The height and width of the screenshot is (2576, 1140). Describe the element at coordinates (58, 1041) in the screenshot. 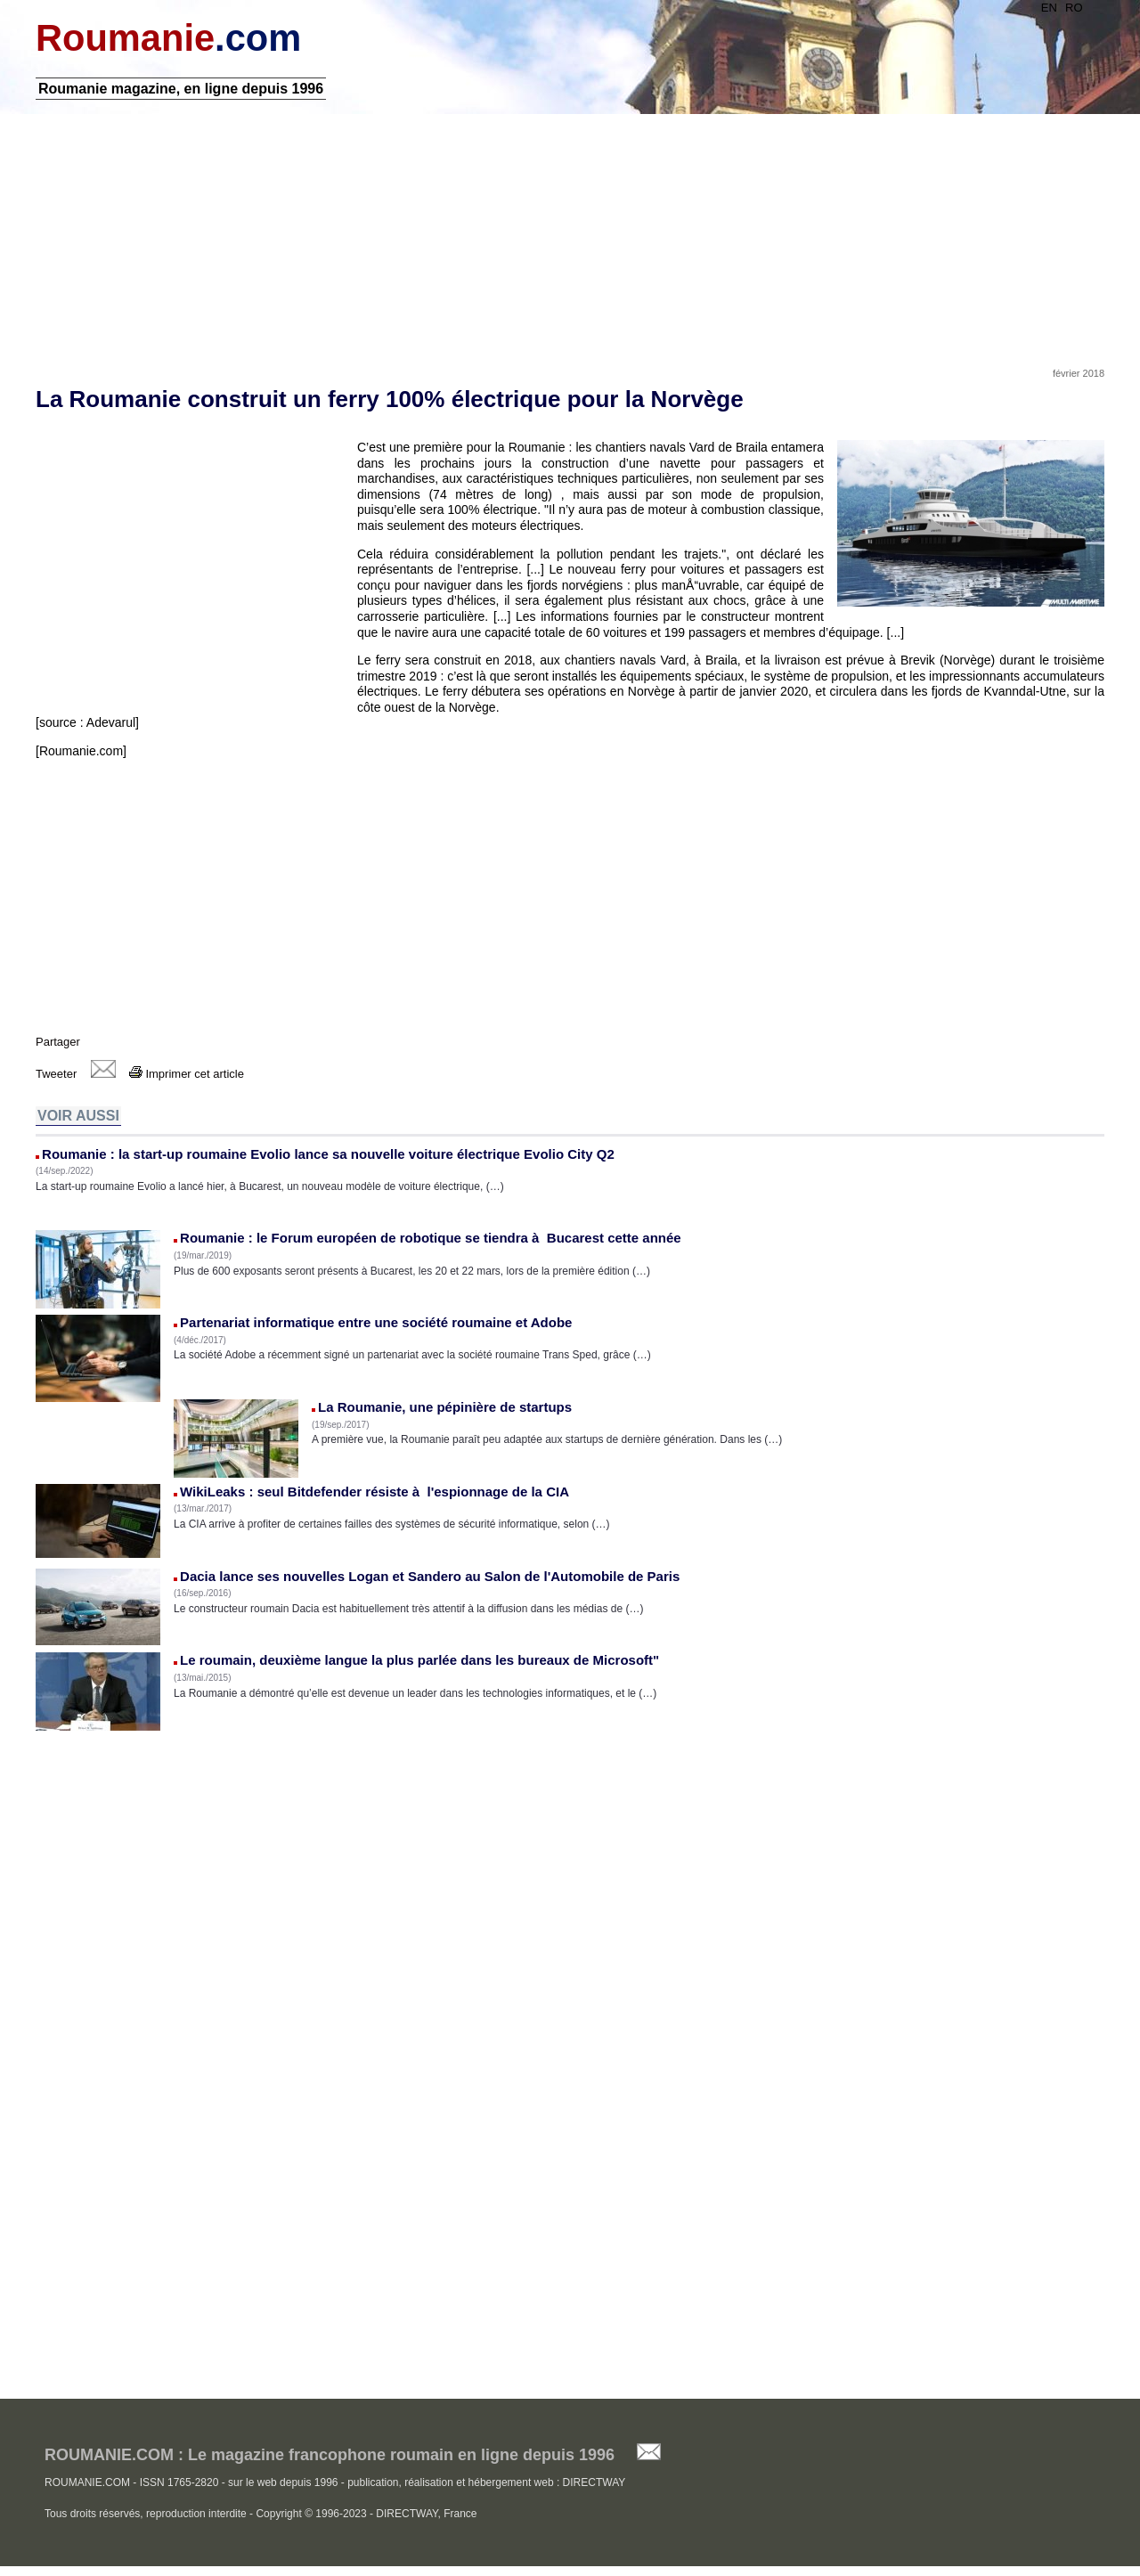

I see `Partager` at that location.